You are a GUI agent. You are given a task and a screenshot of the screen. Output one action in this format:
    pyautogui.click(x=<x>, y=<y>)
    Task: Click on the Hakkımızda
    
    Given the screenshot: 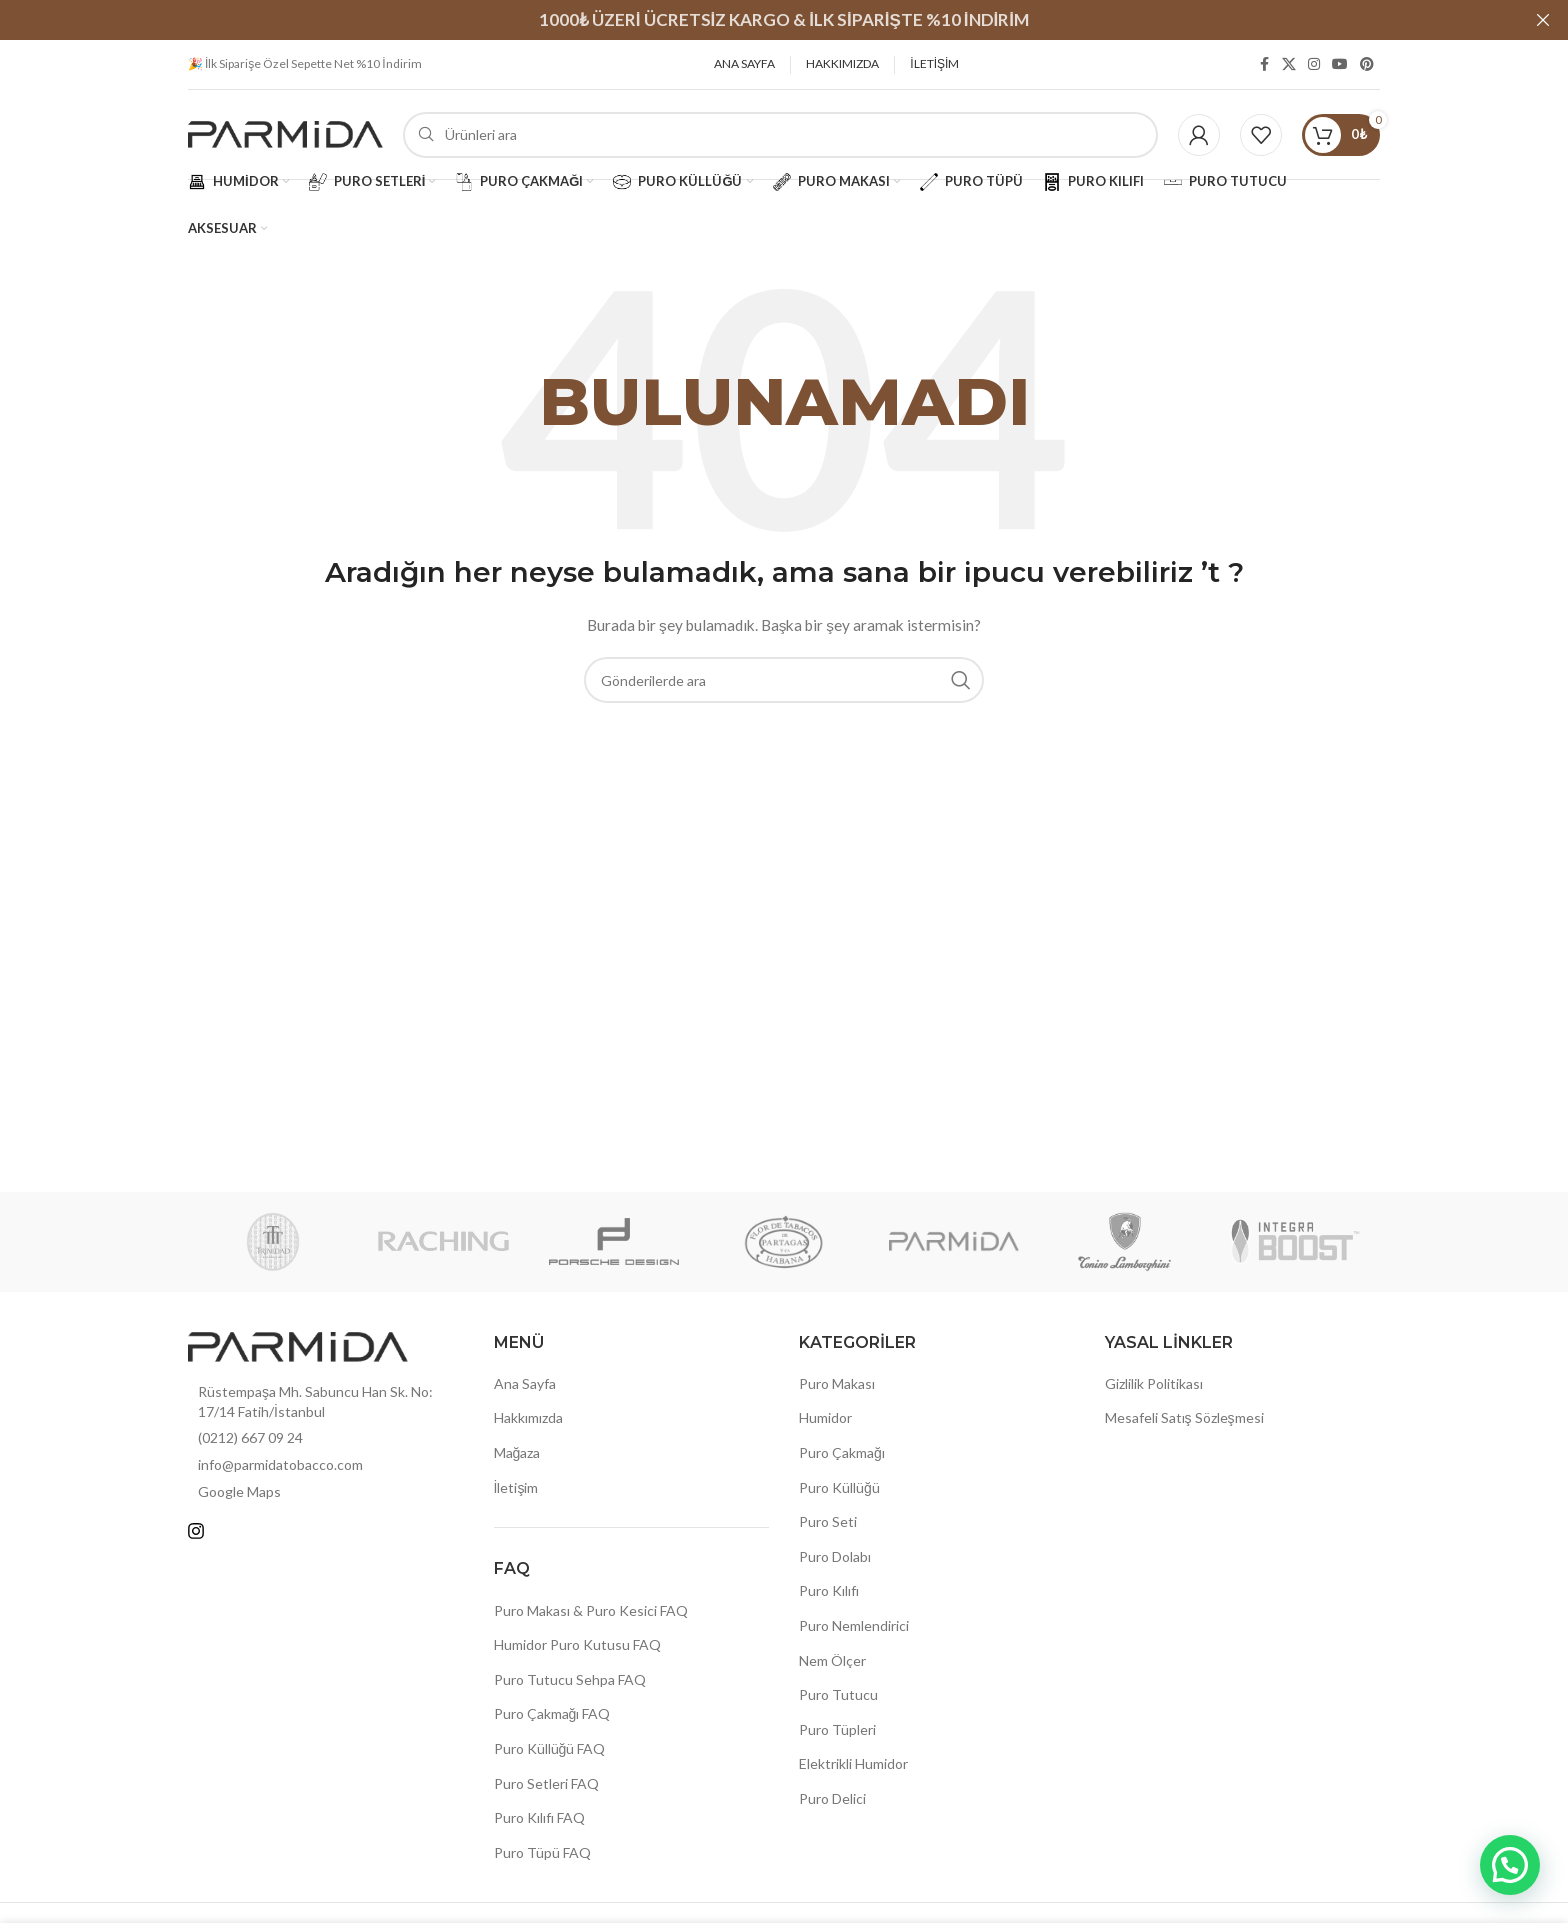 What is the action you would take?
    pyautogui.click(x=528, y=1417)
    